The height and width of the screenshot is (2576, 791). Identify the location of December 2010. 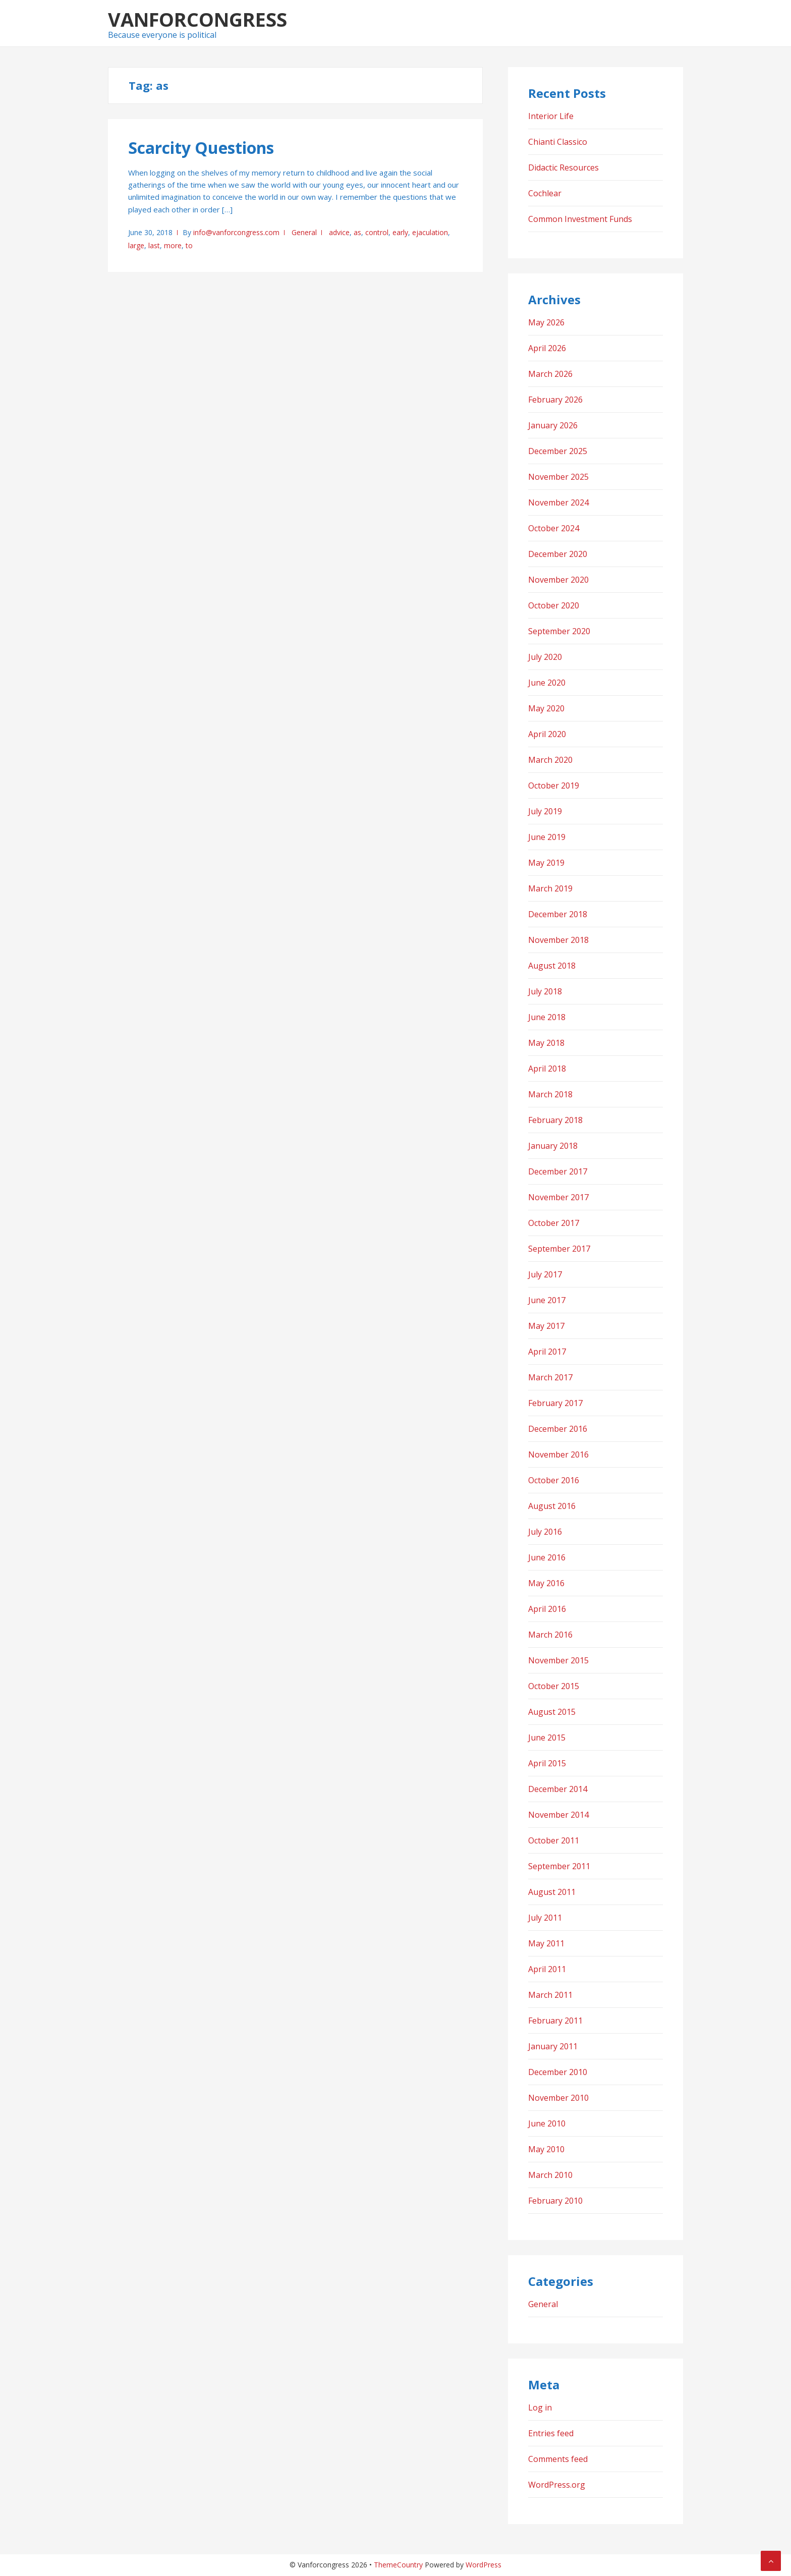
(557, 2072).